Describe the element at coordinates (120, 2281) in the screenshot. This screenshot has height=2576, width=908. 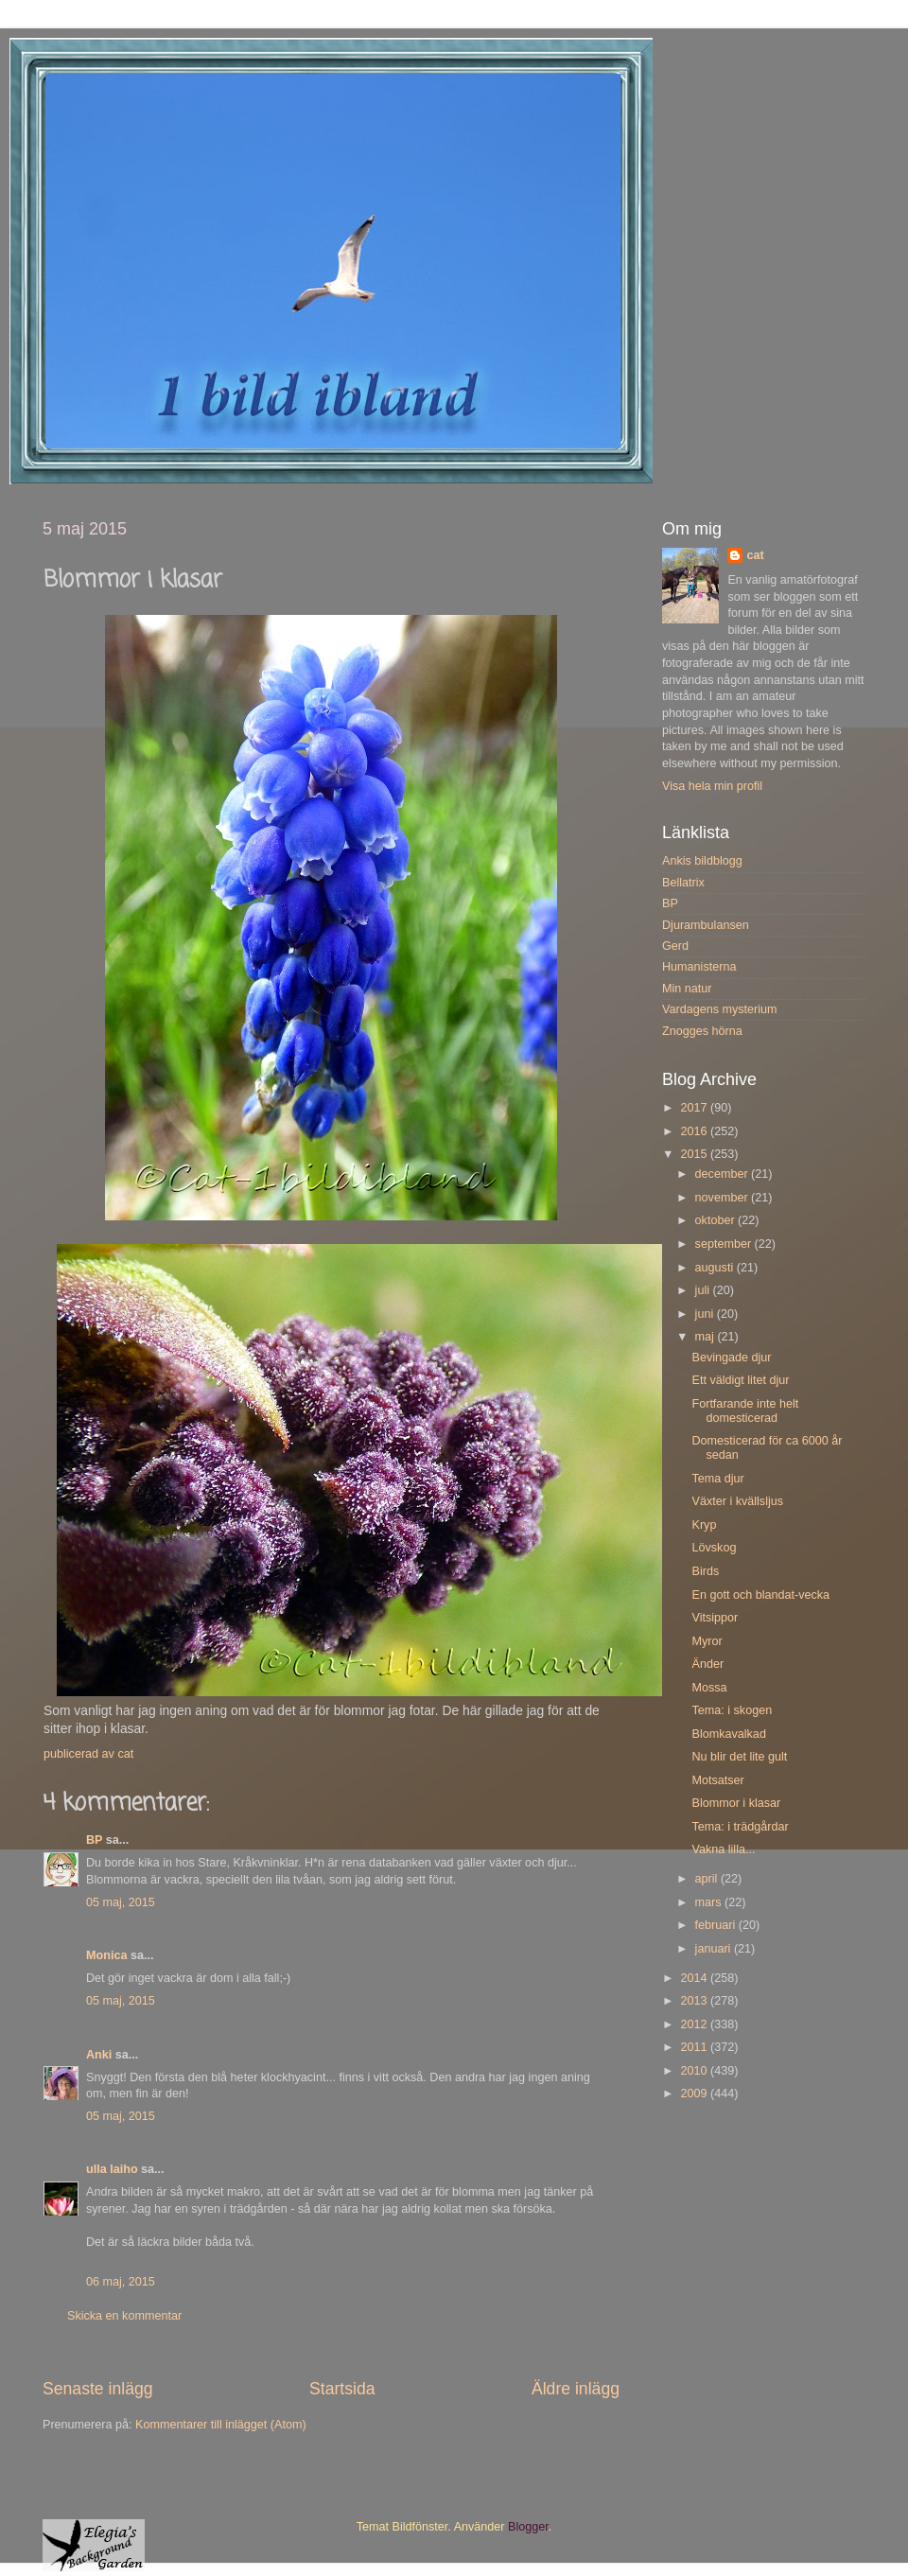
I see `06 maj, 2015` at that location.